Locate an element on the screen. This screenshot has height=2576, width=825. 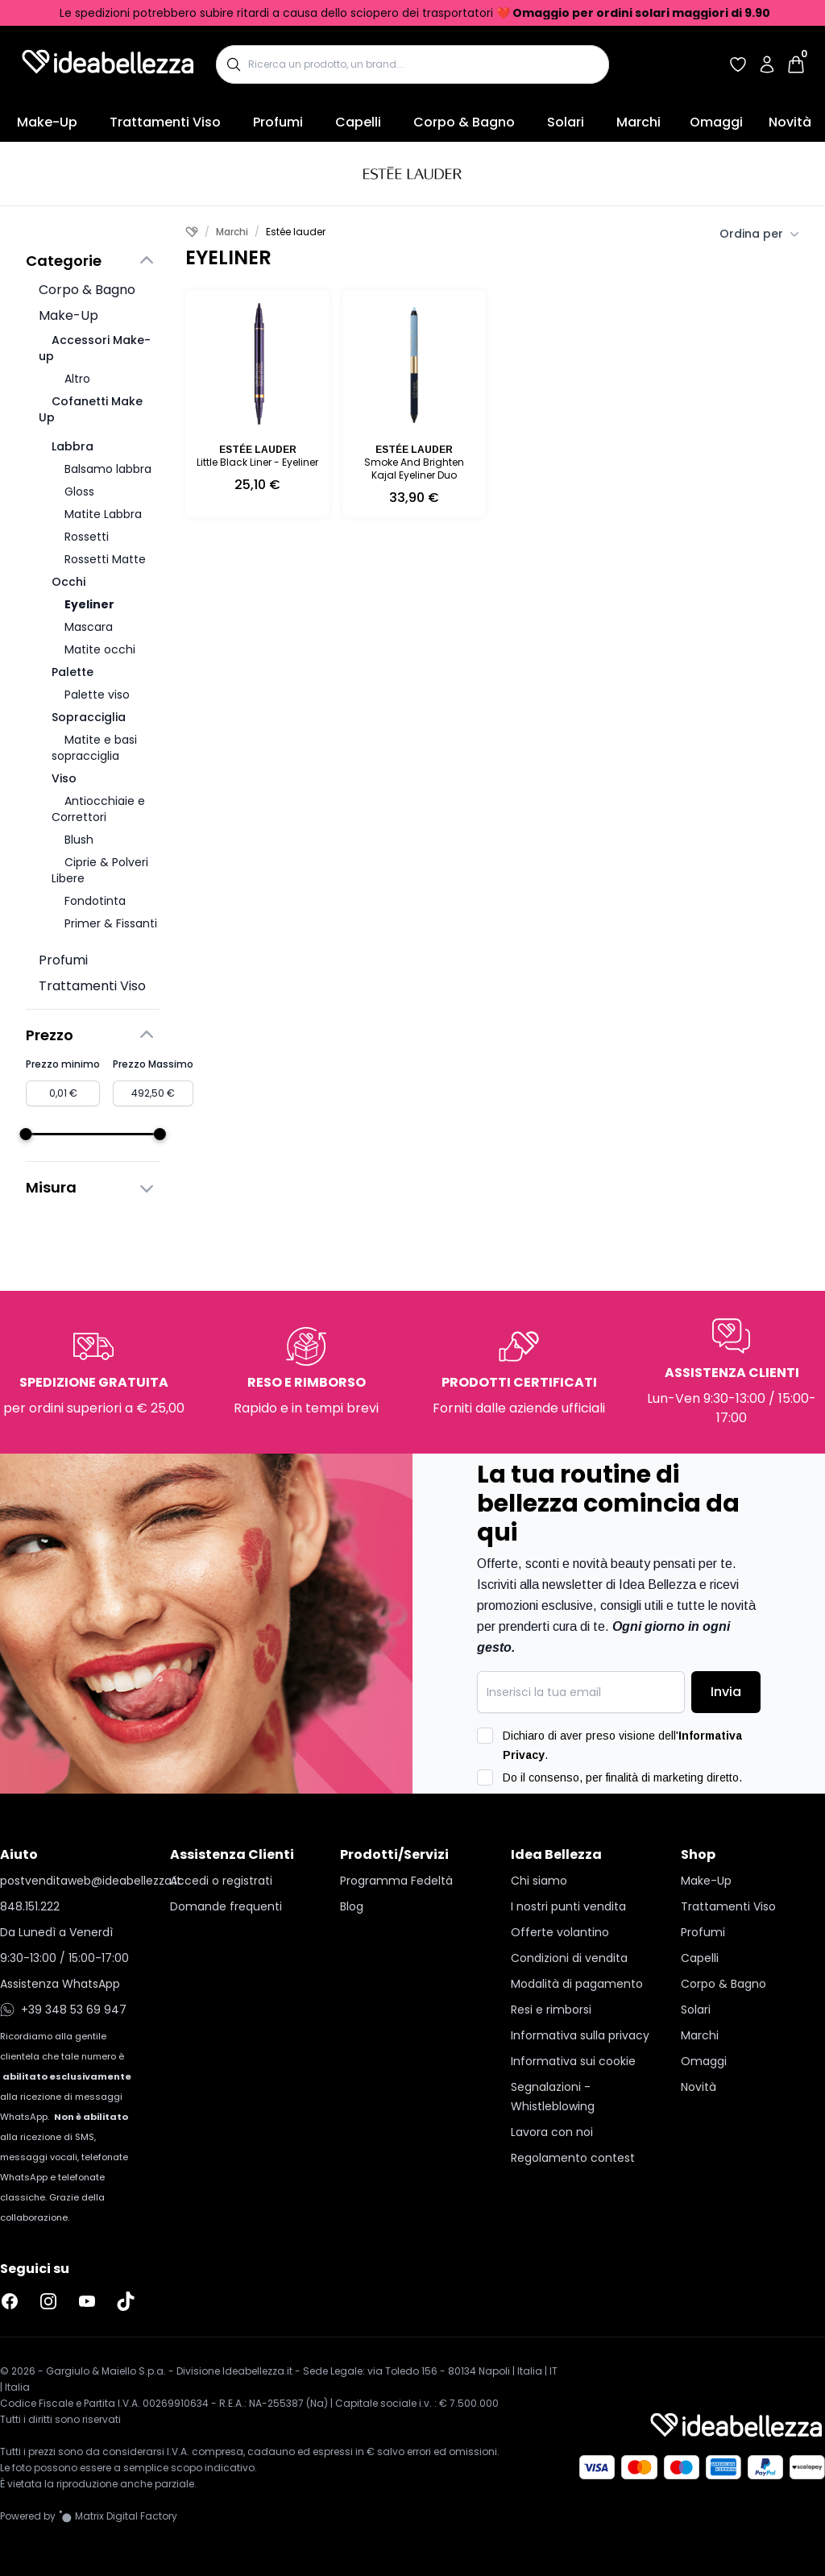
Blush is located at coordinates (78, 840).